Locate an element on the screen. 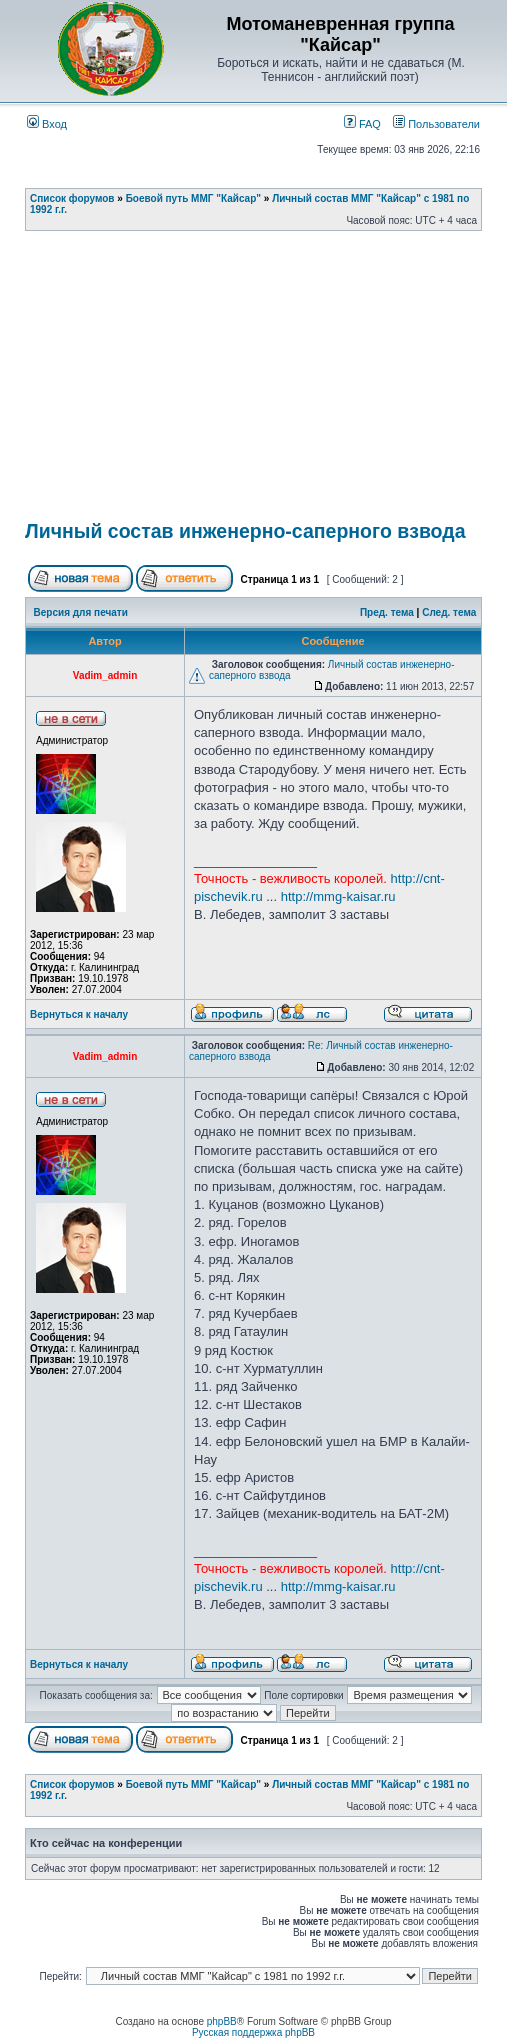 The width and height of the screenshot is (507, 2038). След. тема is located at coordinates (449, 612).